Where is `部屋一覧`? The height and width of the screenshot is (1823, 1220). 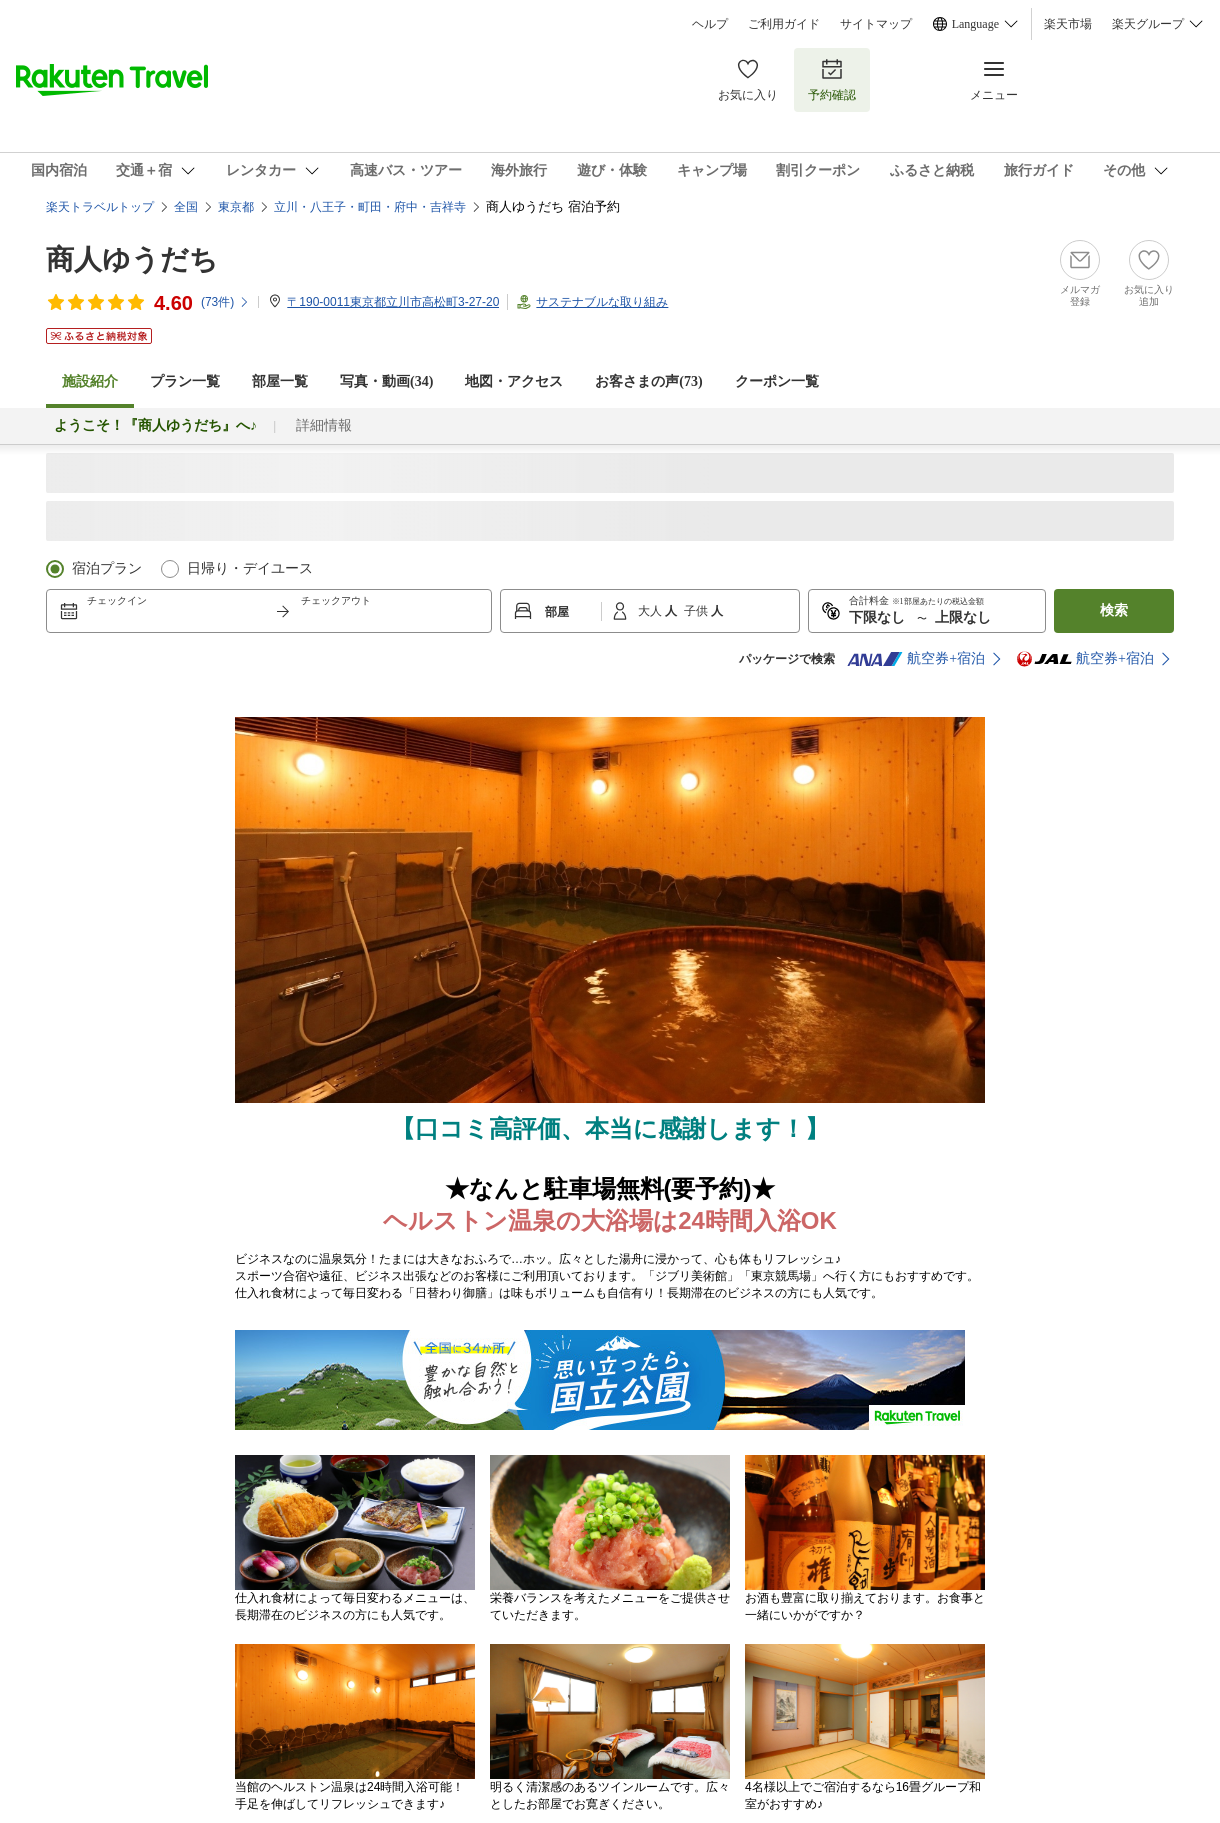
部屋一覧 is located at coordinates (280, 381).